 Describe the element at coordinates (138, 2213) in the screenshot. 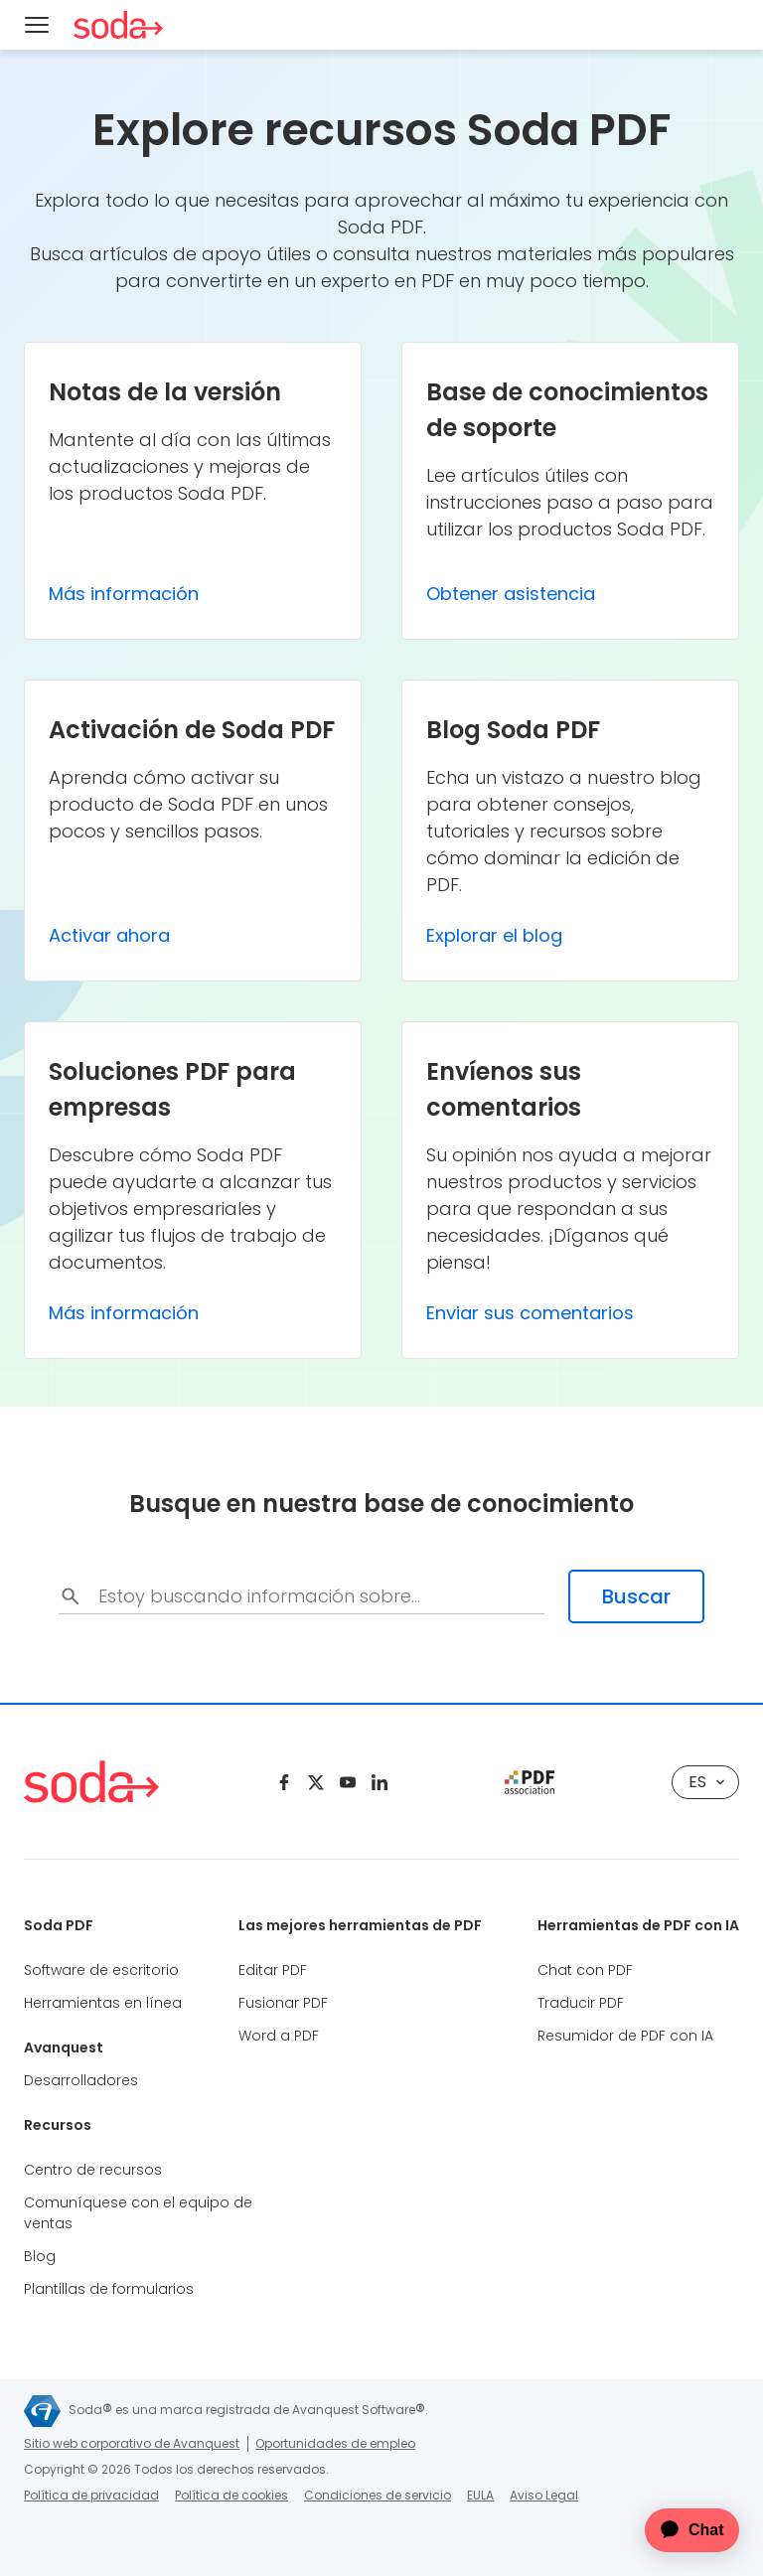

I see `Comuníquese con el equipo de ventas` at that location.